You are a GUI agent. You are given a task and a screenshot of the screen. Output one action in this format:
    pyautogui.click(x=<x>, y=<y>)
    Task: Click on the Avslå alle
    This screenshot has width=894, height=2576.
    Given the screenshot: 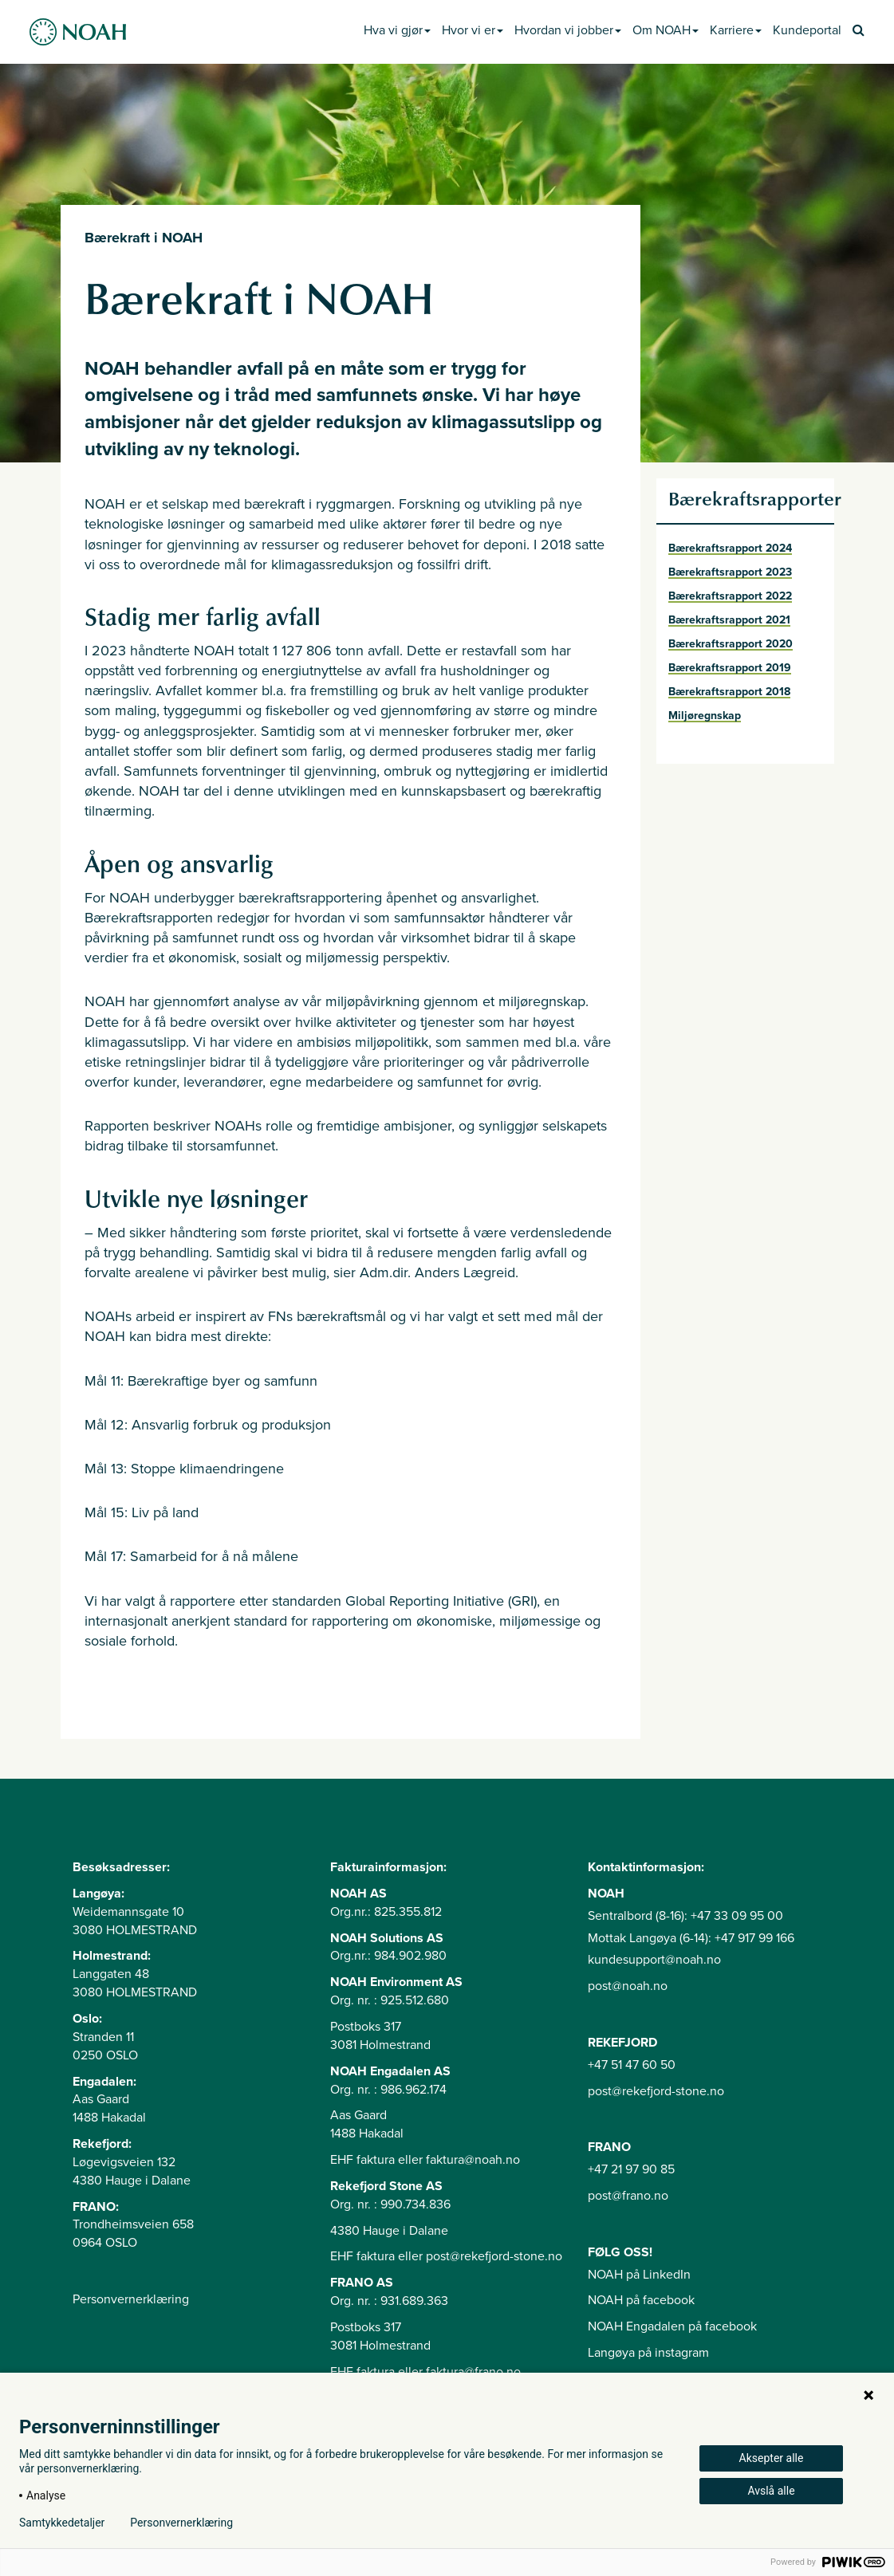 What is the action you would take?
    pyautogui.click(x=770, y=2490)
    